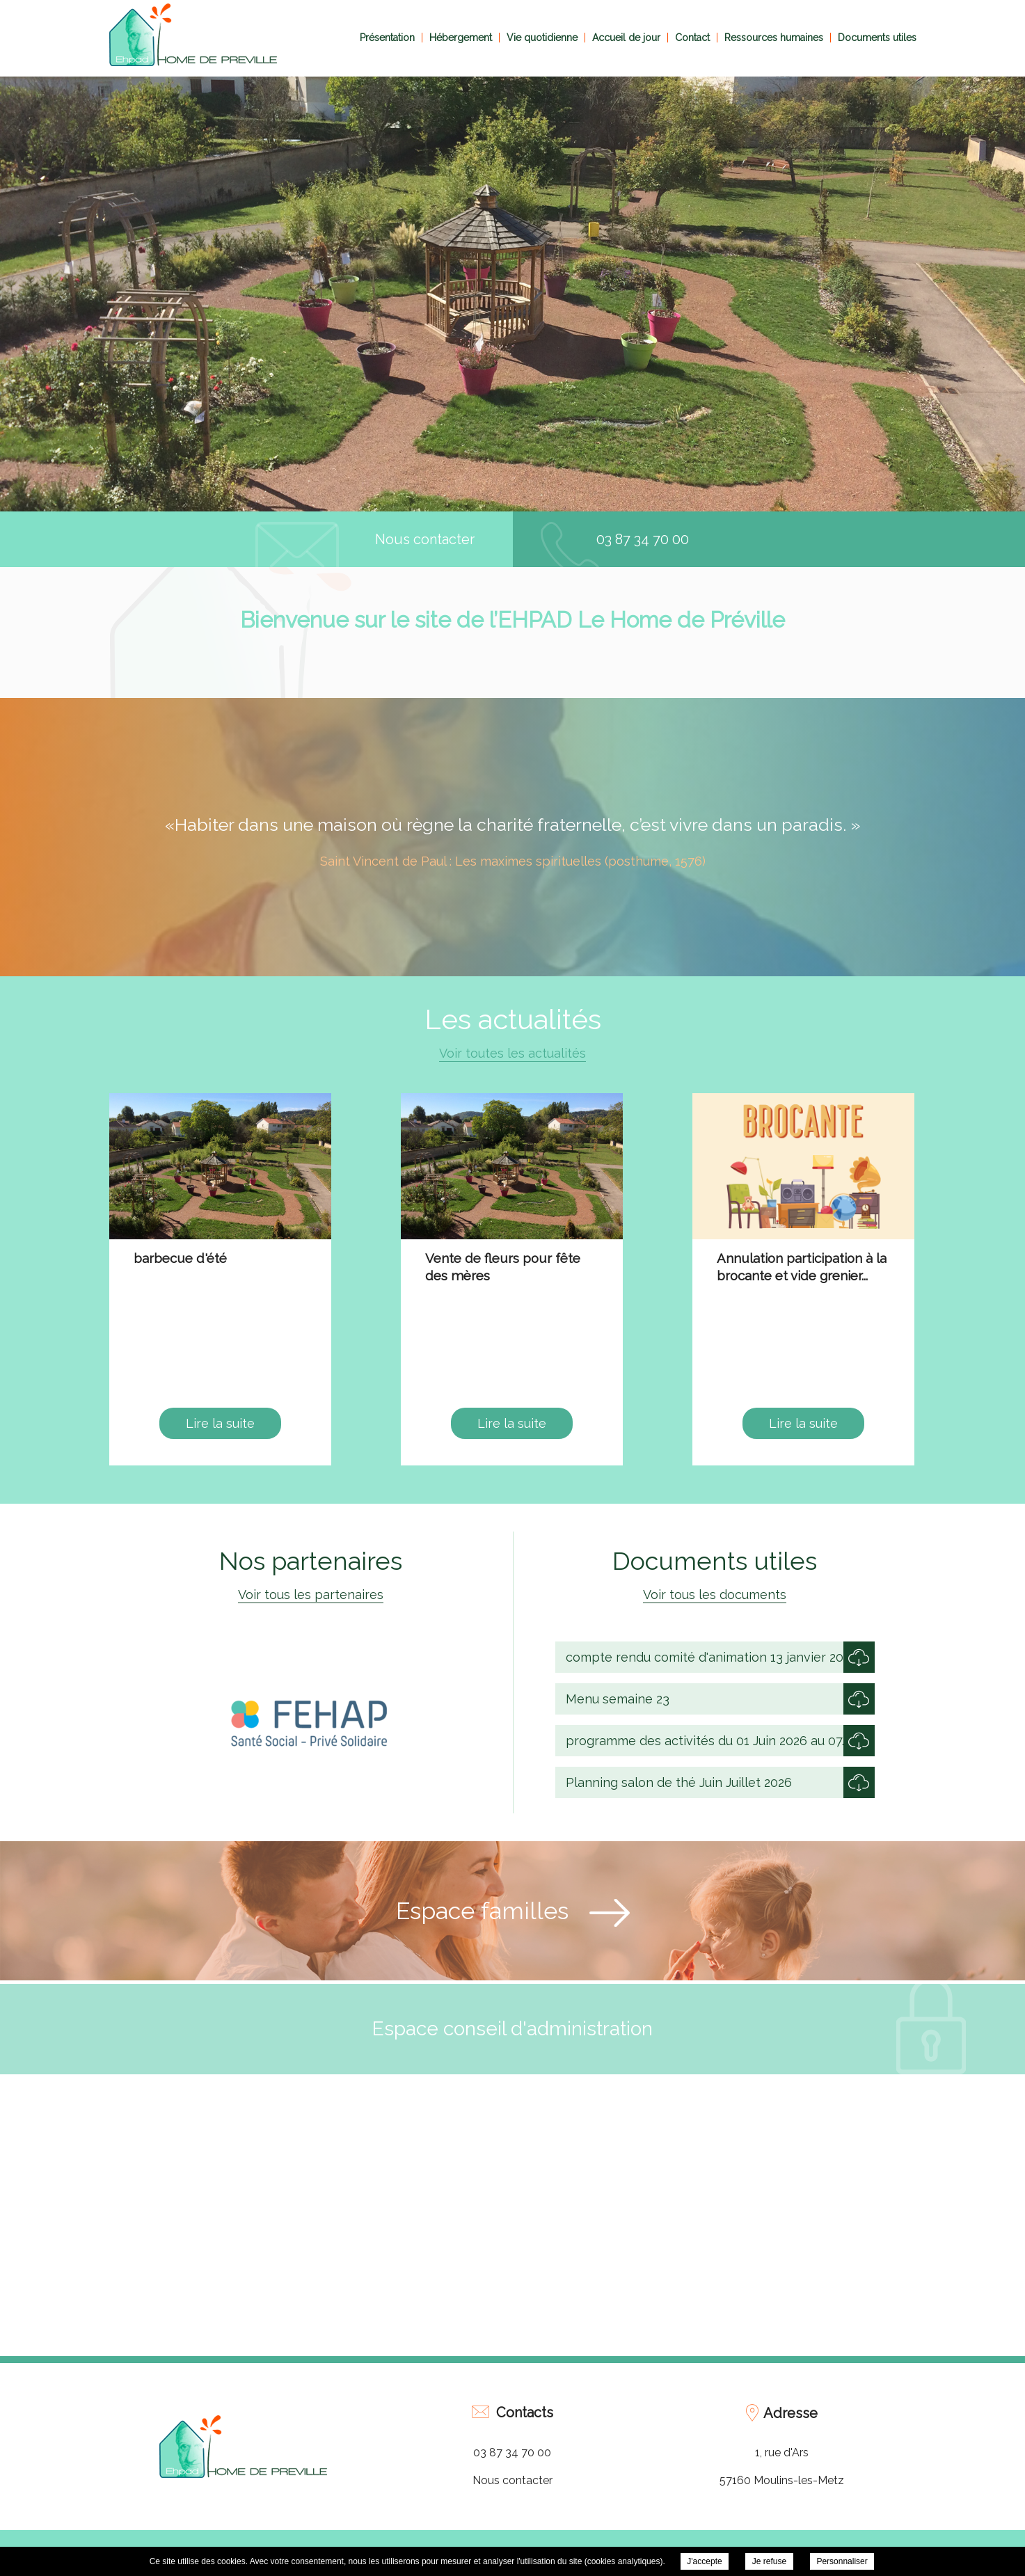  What do you see at coordinates (425, 539) in the screenshot?
I see `Nous contacter` at bounding box center [425, 539].